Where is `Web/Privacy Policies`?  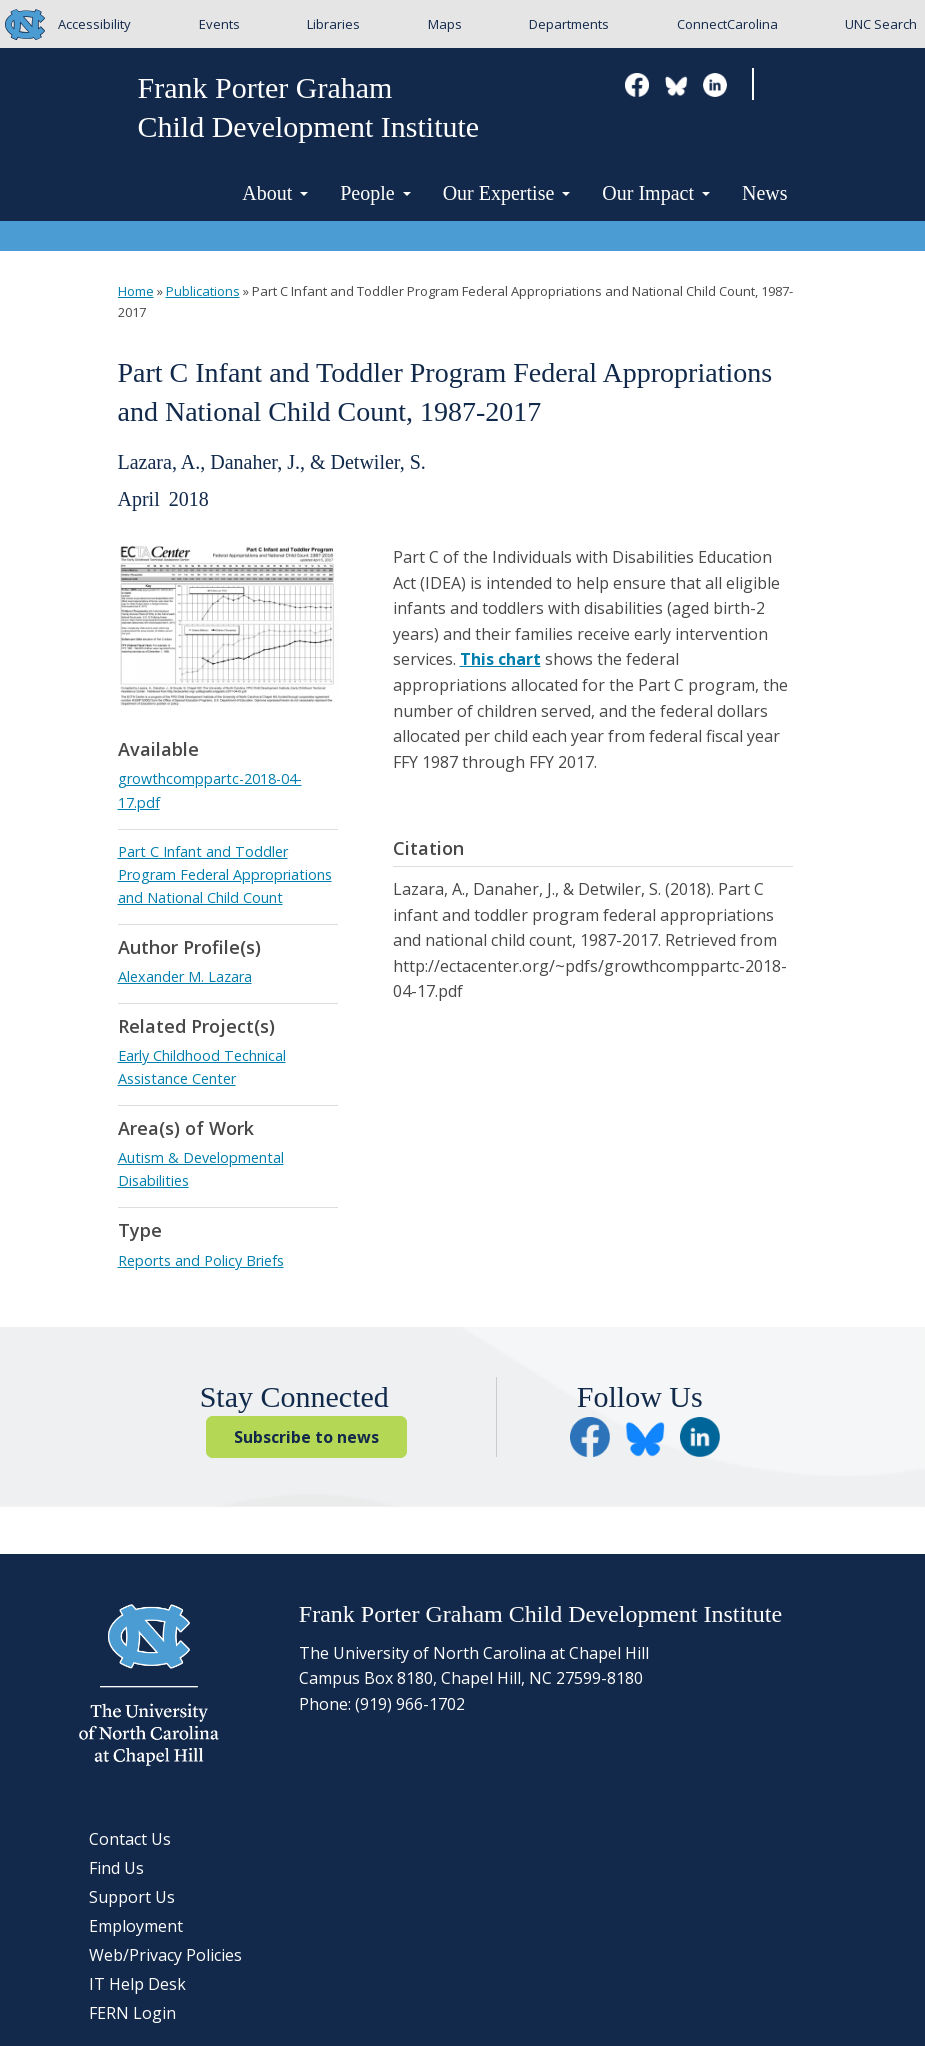
Web/Privacy Policies is located at coordinates (165, 1955).